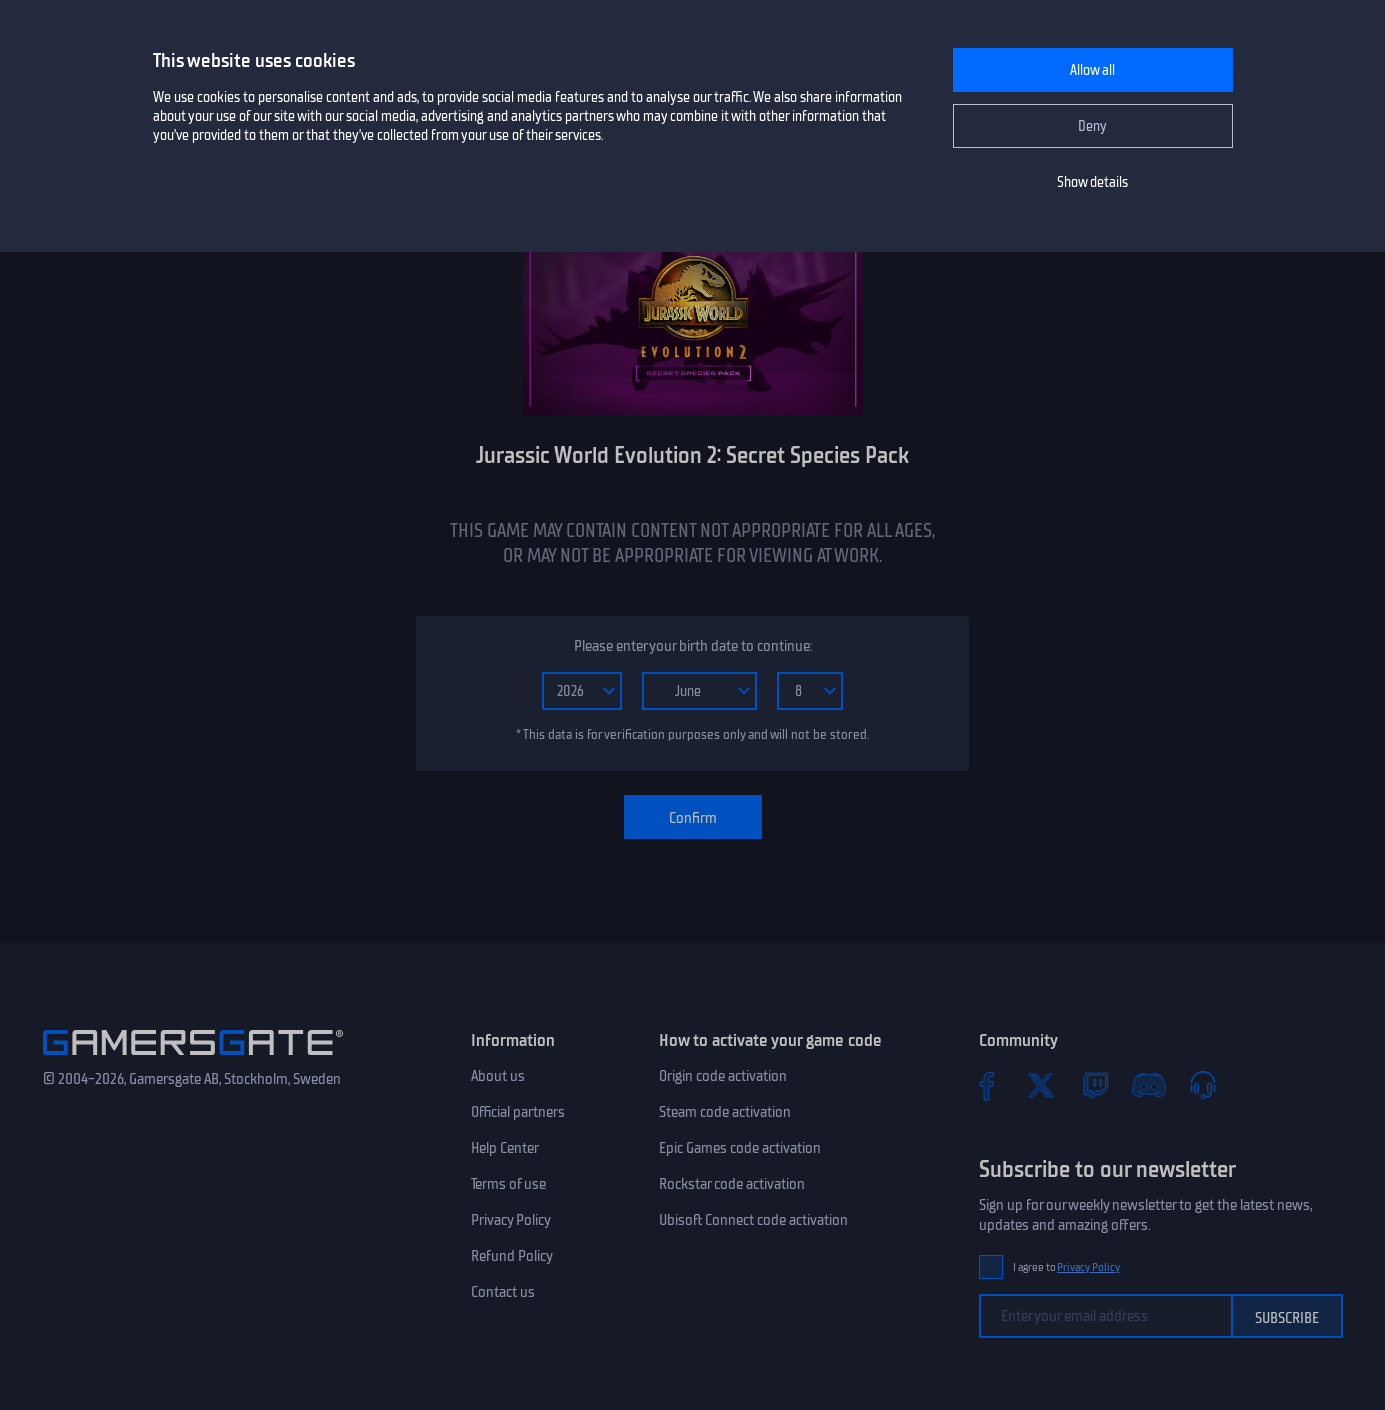 The width and height of the screenshot is (1385, 1410). I want to click on Epic Games code activation, so click(740, 1148).